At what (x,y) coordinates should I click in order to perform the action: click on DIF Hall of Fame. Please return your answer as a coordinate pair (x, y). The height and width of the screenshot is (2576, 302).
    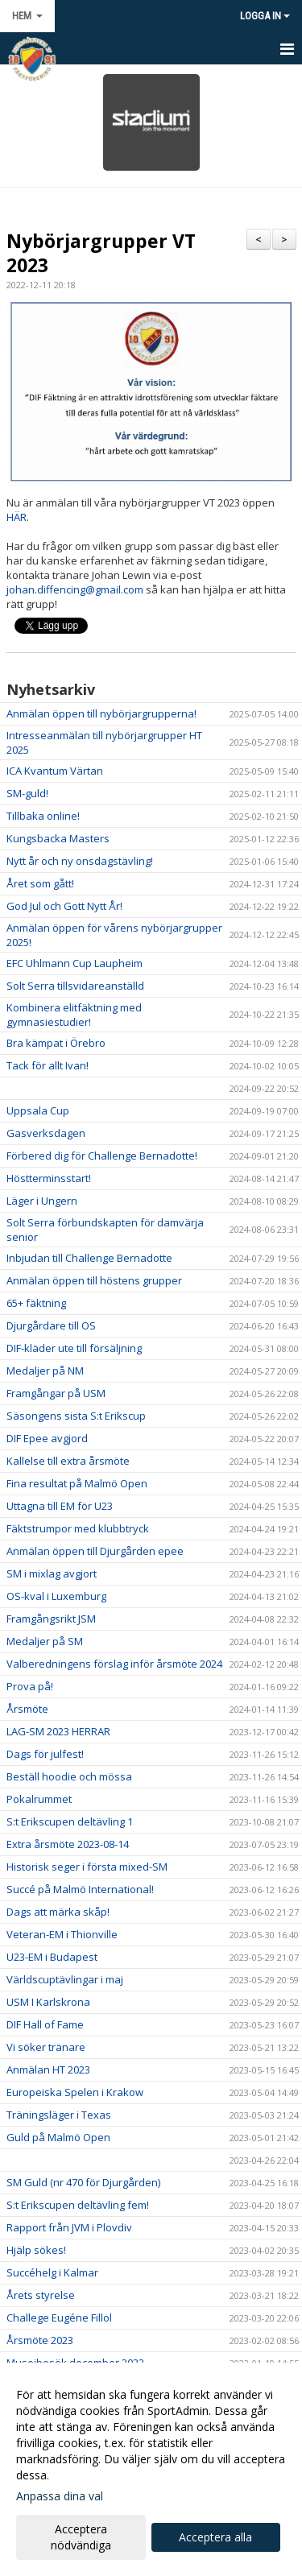
    Looking at the image, I should click on (45, 2024).